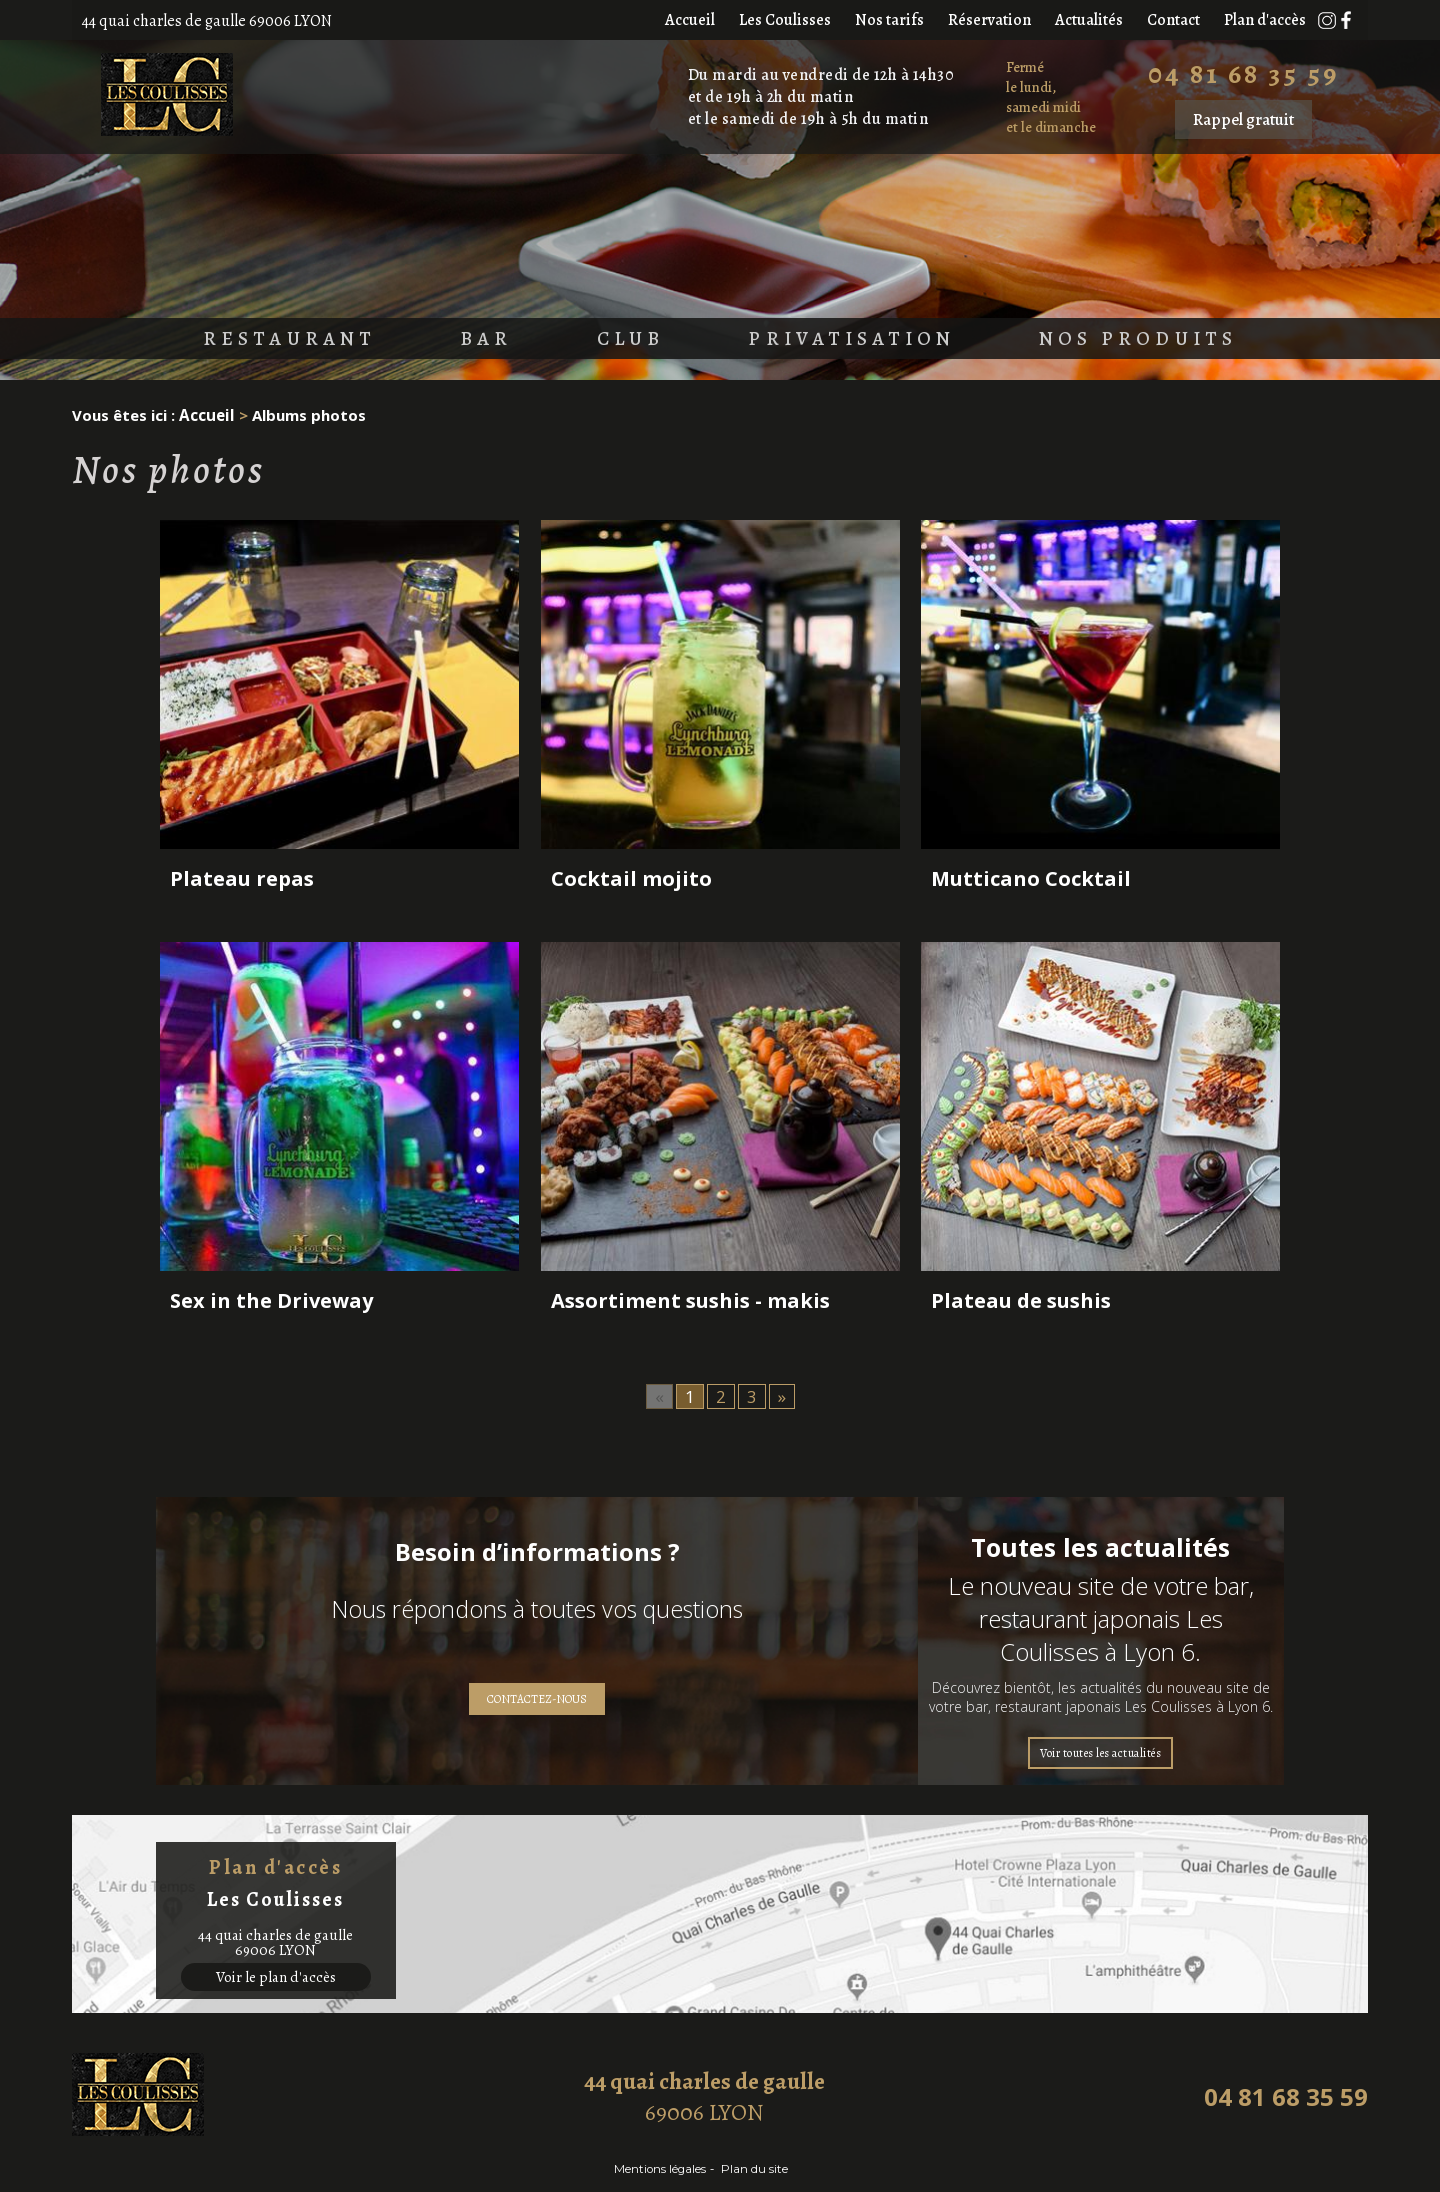 This screenshot has height=2192, width=1440. Describe the element at coordinates (989, 20) in the screenshot. I see `Réservation` at that location.